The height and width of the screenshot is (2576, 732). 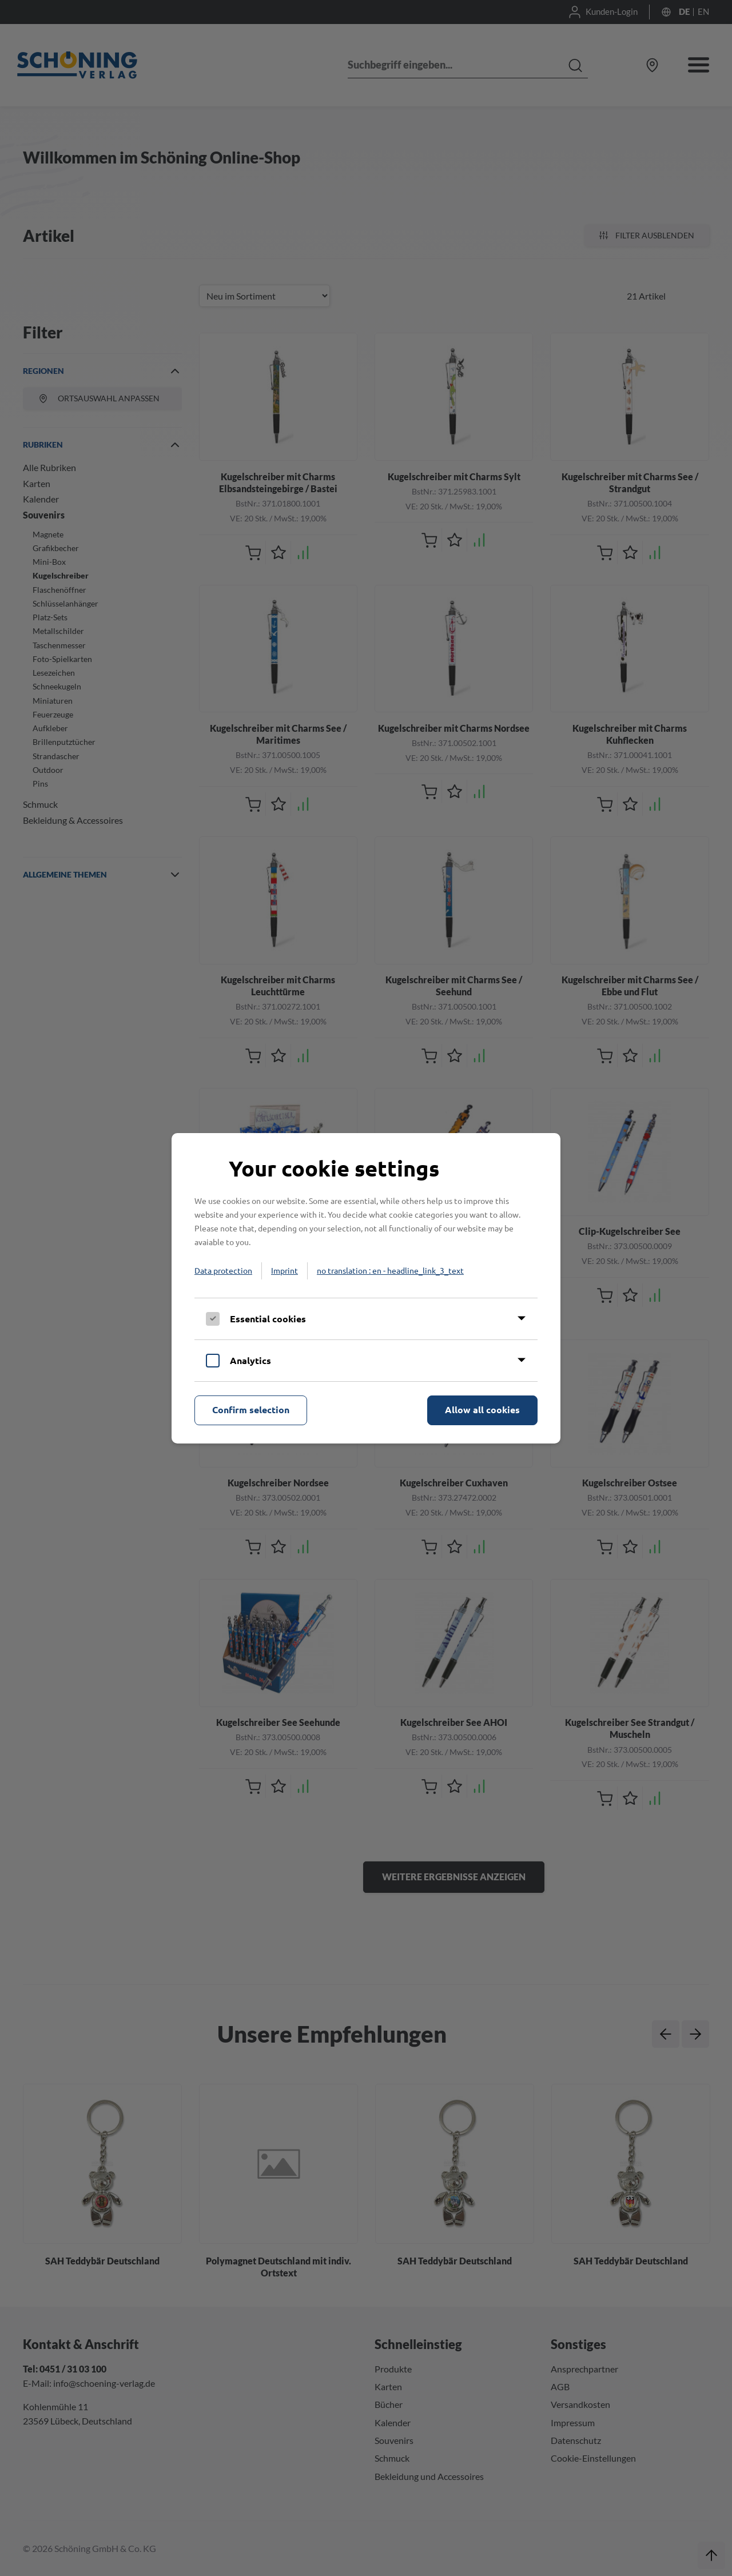 What do you see at coordinates (390, 1270) in the screenshot?
I see `no translation : en - headline_link_3_text` at bounding box center [390, 1270].